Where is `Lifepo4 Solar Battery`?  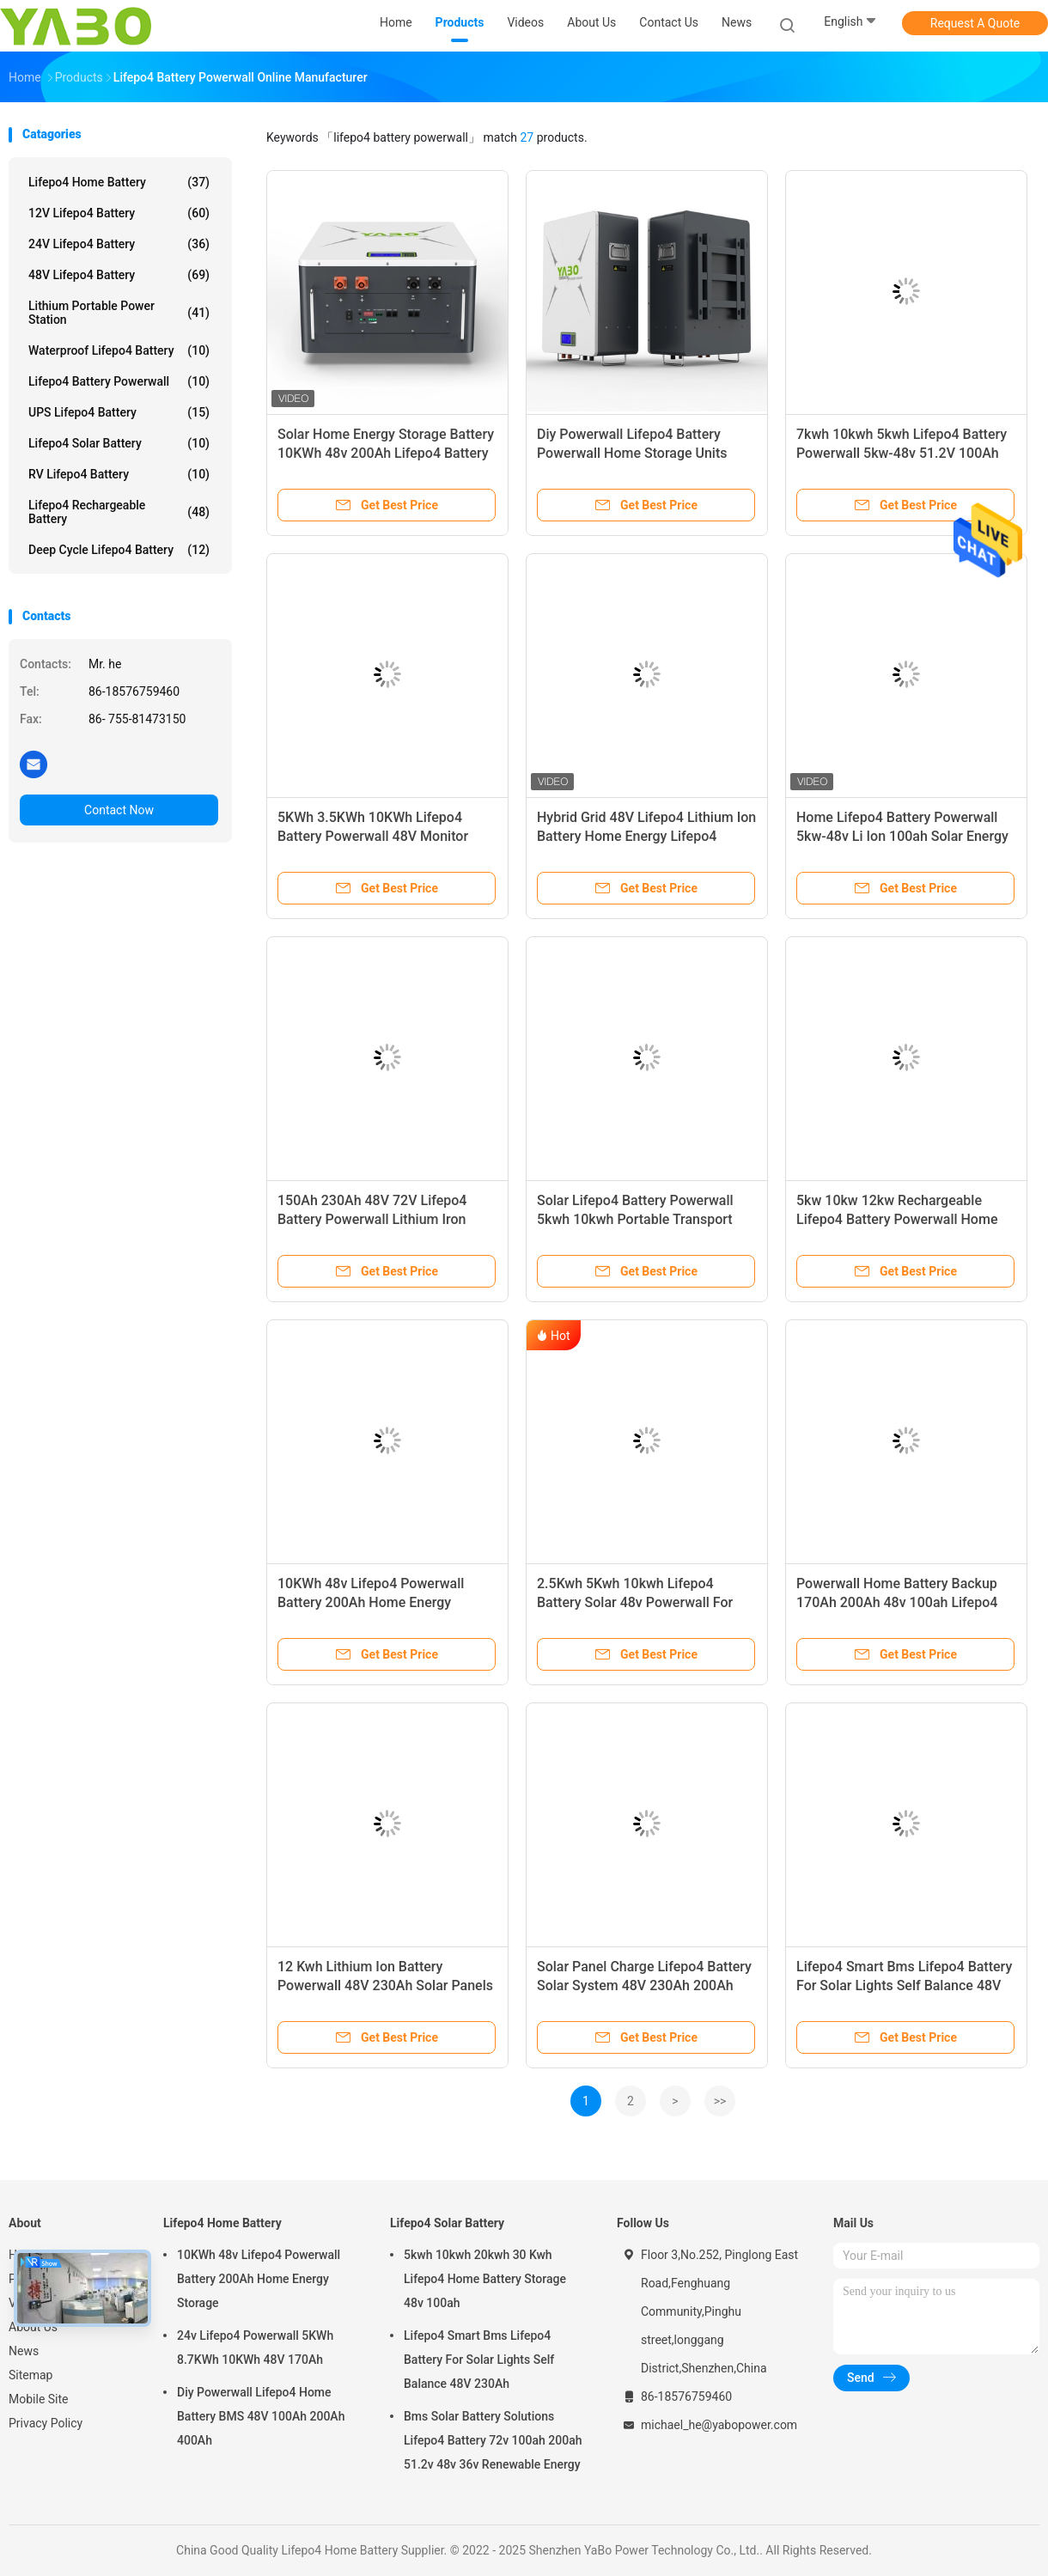
Lifepo4 Solar Battery is located at coordinates (119, 443).